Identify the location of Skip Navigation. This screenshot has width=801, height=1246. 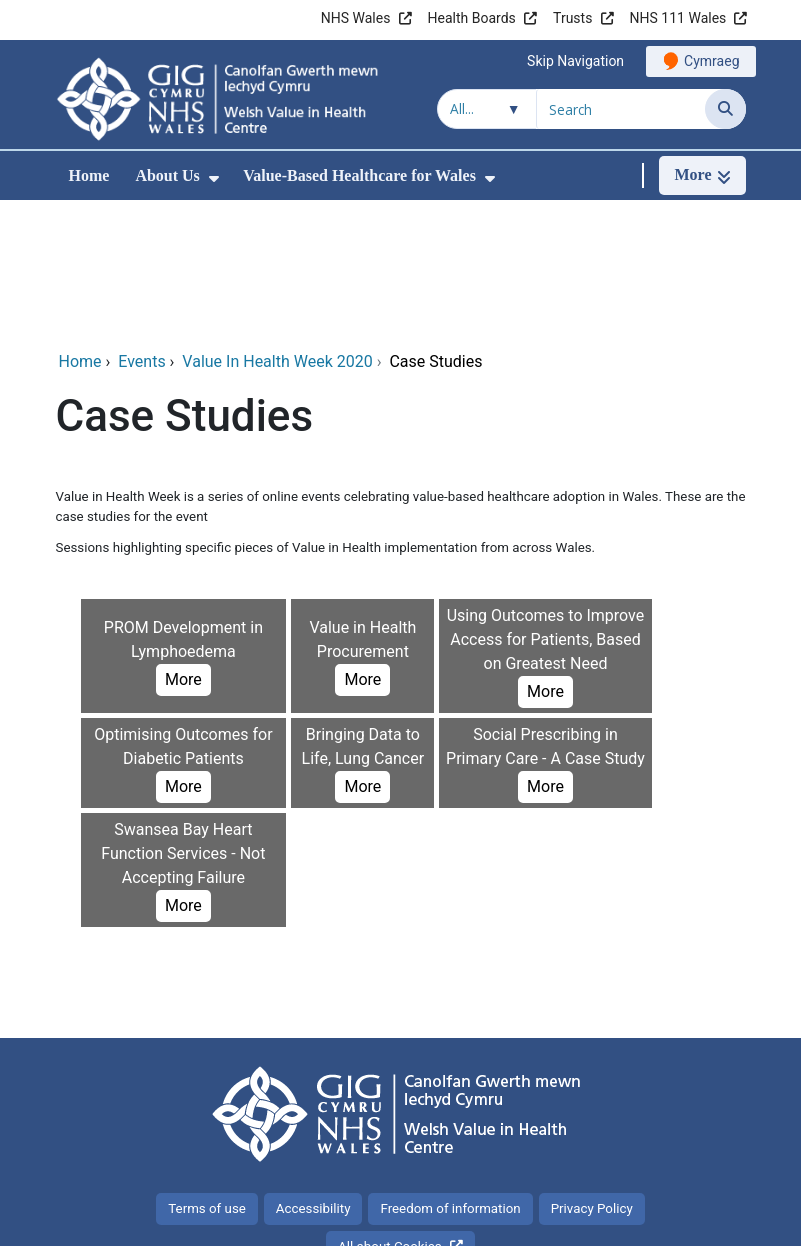
(575, 61).